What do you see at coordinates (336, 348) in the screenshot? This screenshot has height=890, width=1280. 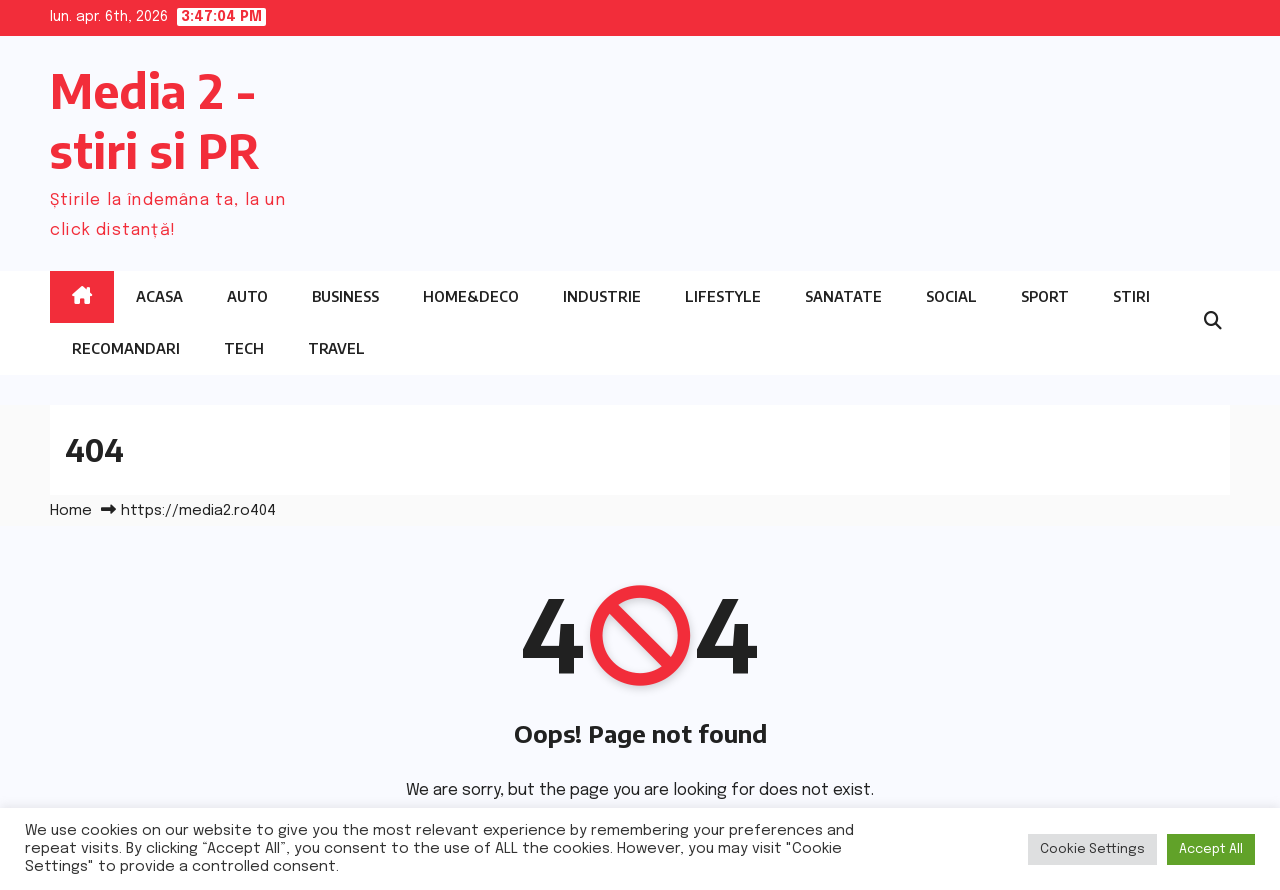 I see `Travel` at bounding box center [336, 348].